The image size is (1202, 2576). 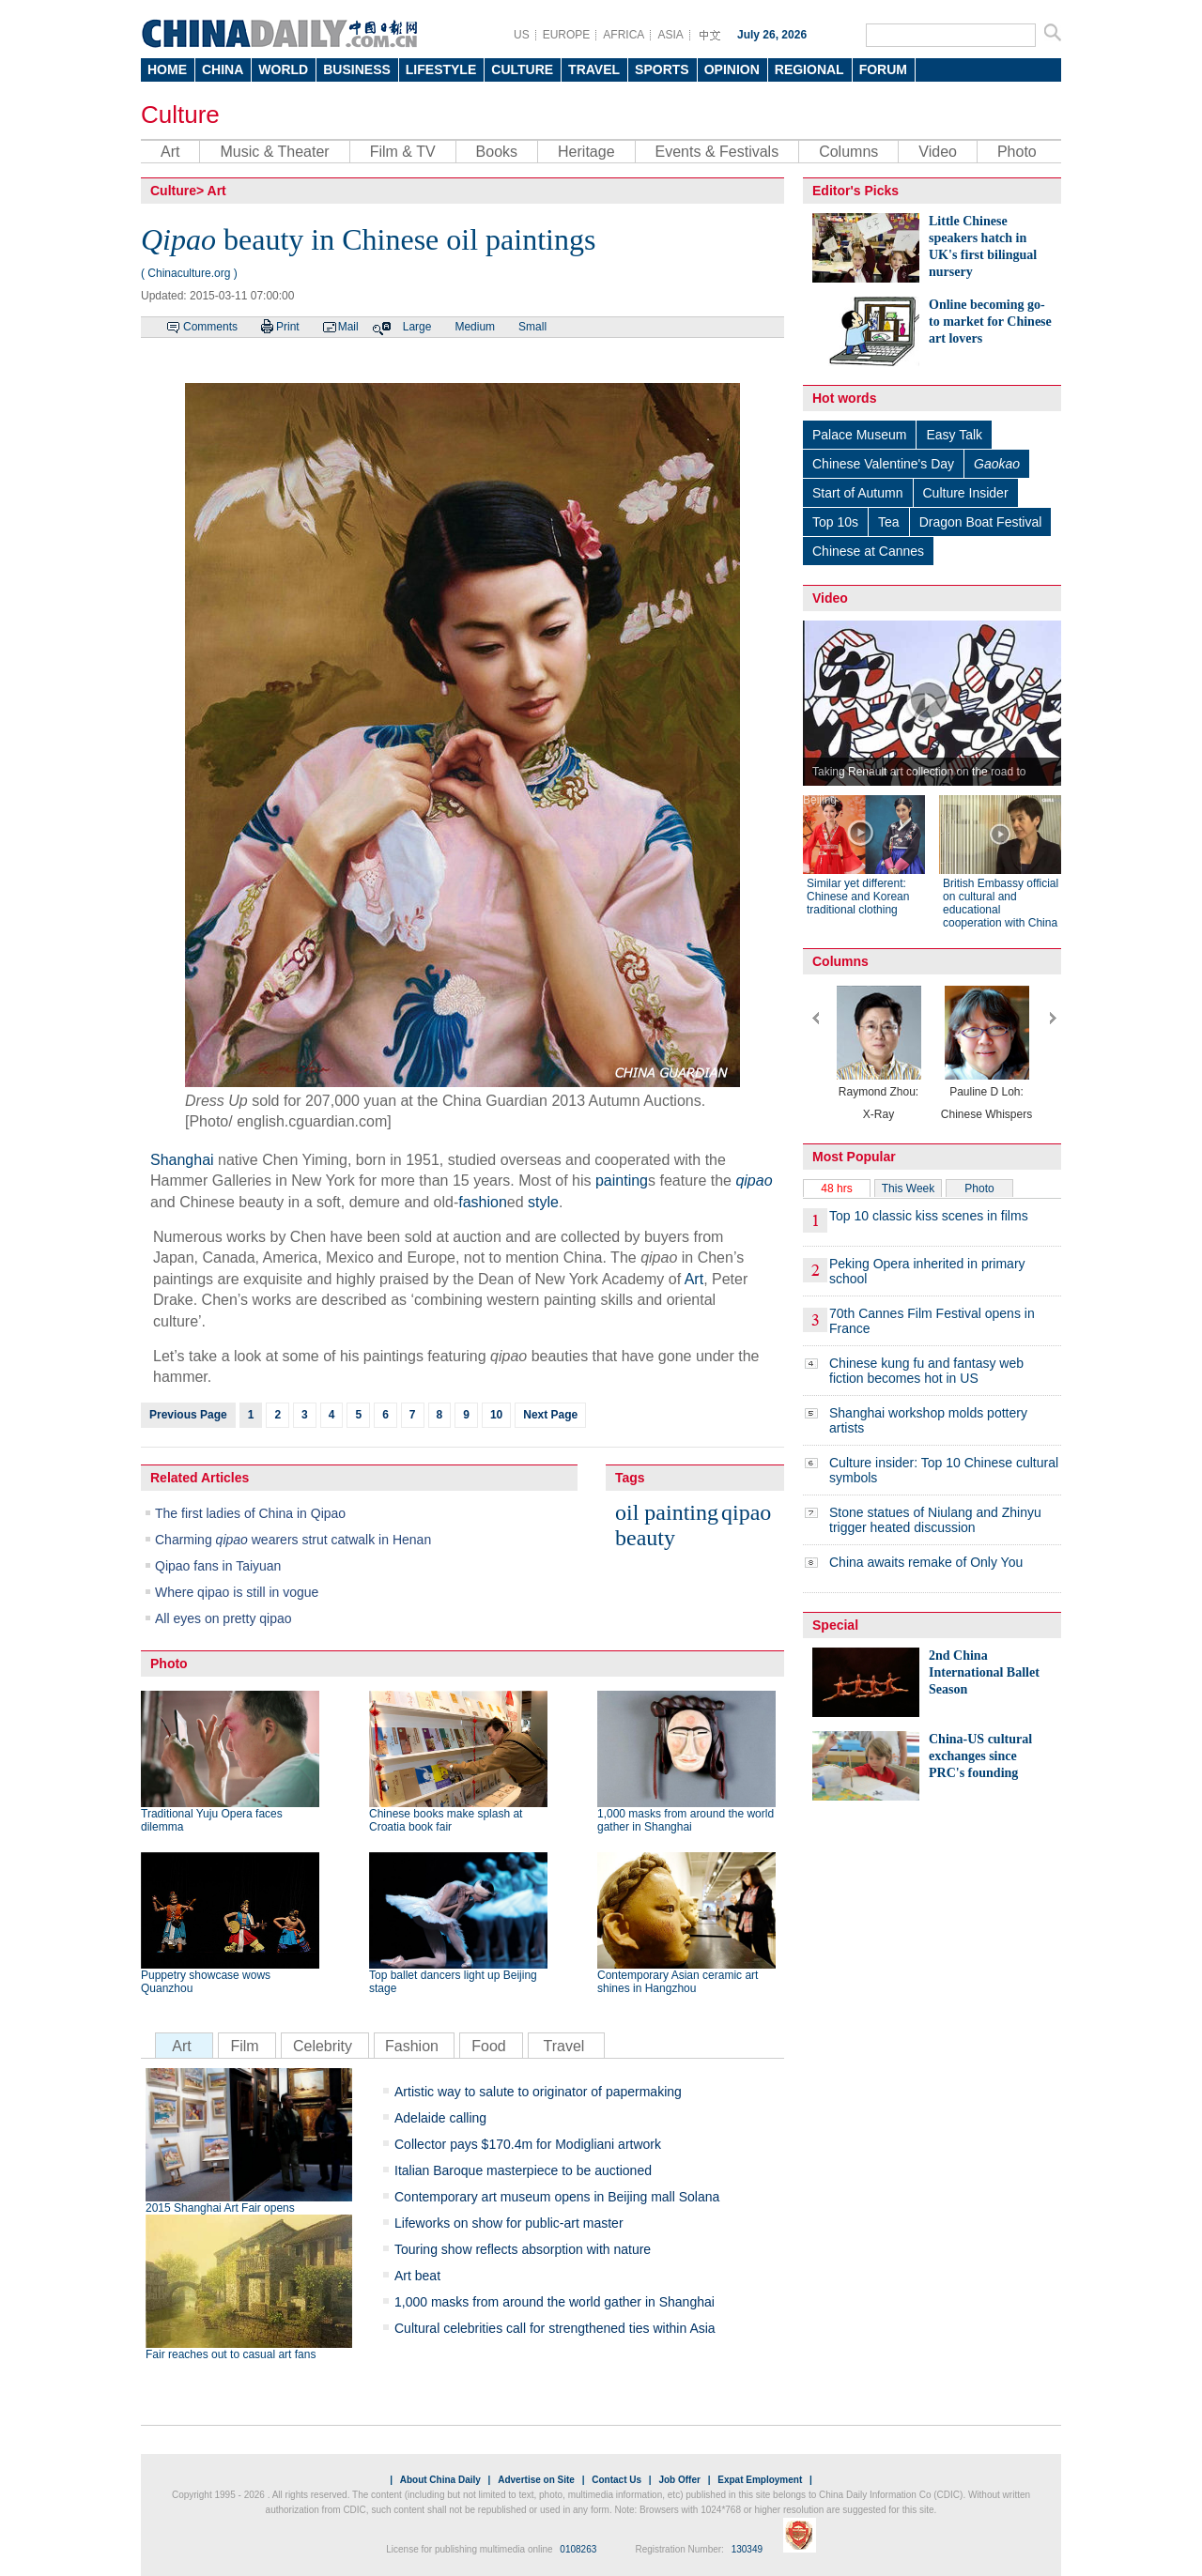 What do you see at coordinates (532, 326) in the screenshot?
I see `Small` at bounding box center [532, 326].